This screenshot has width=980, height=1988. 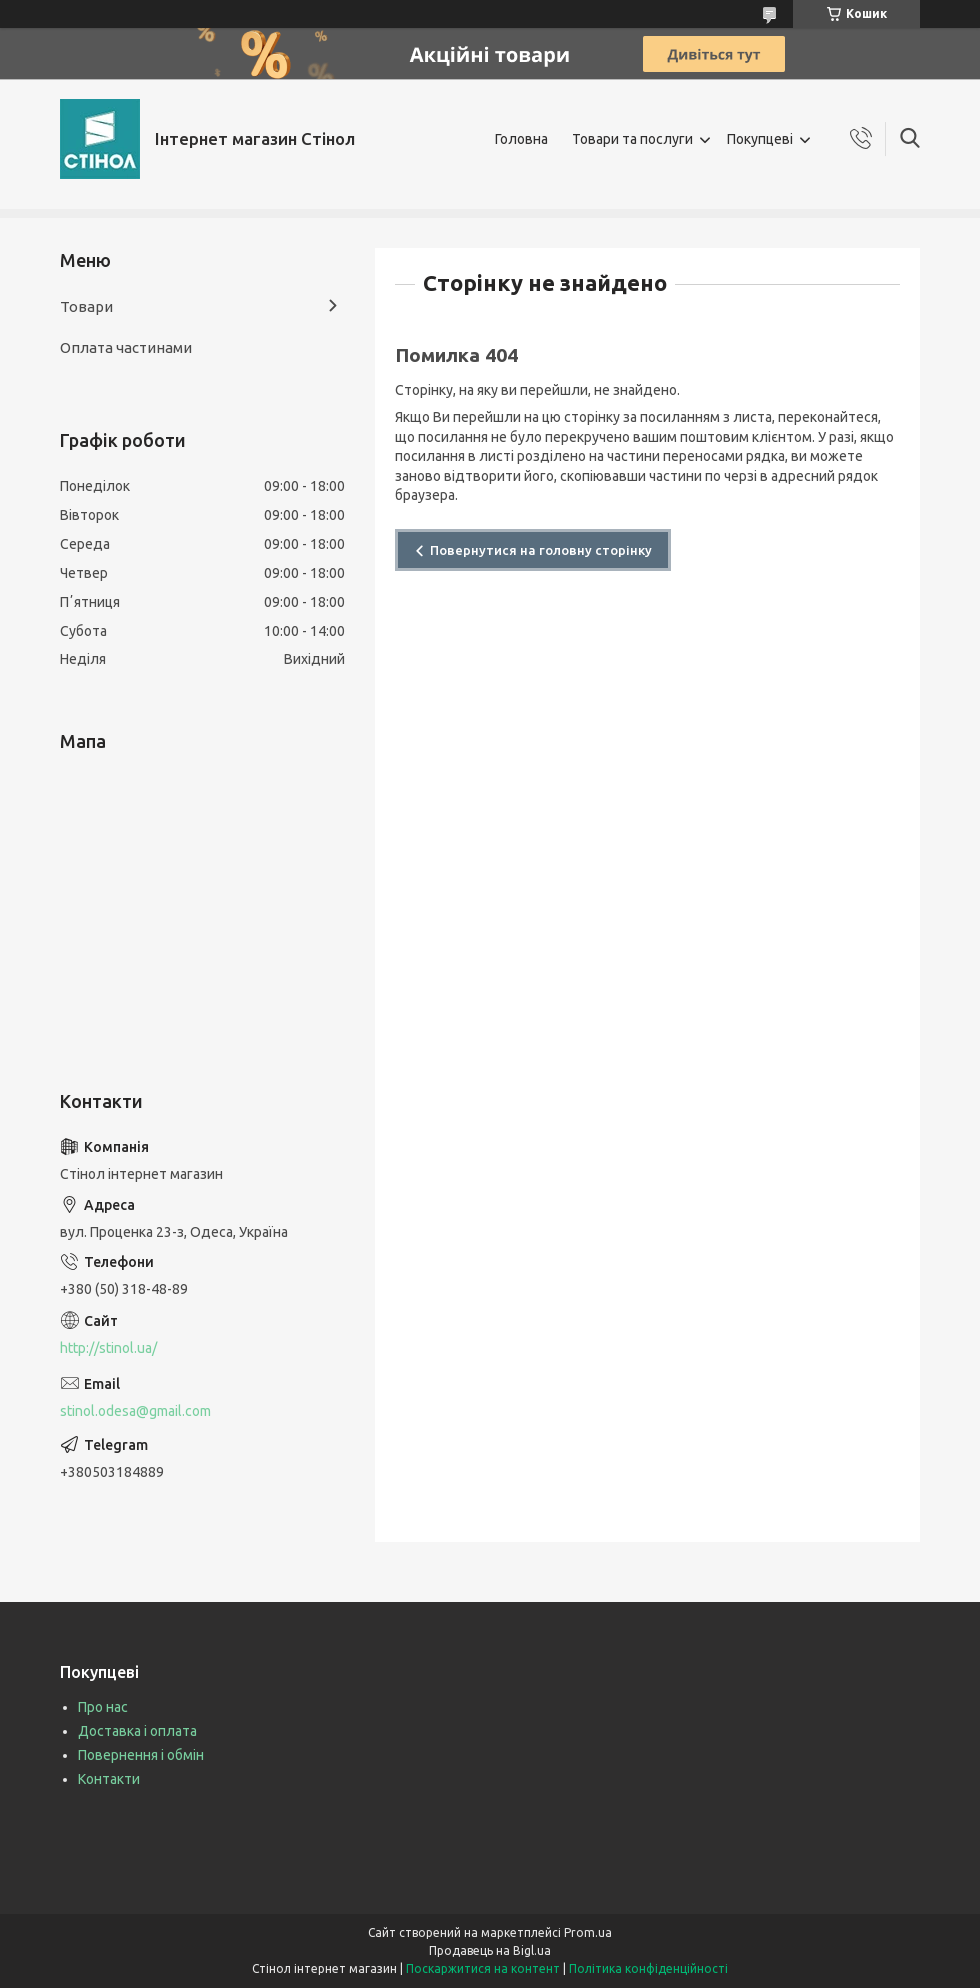 What do you see at coordinates (588, 1932) in the screenshot?
I see `Prom.ua` at bounding box center [588, 1932].